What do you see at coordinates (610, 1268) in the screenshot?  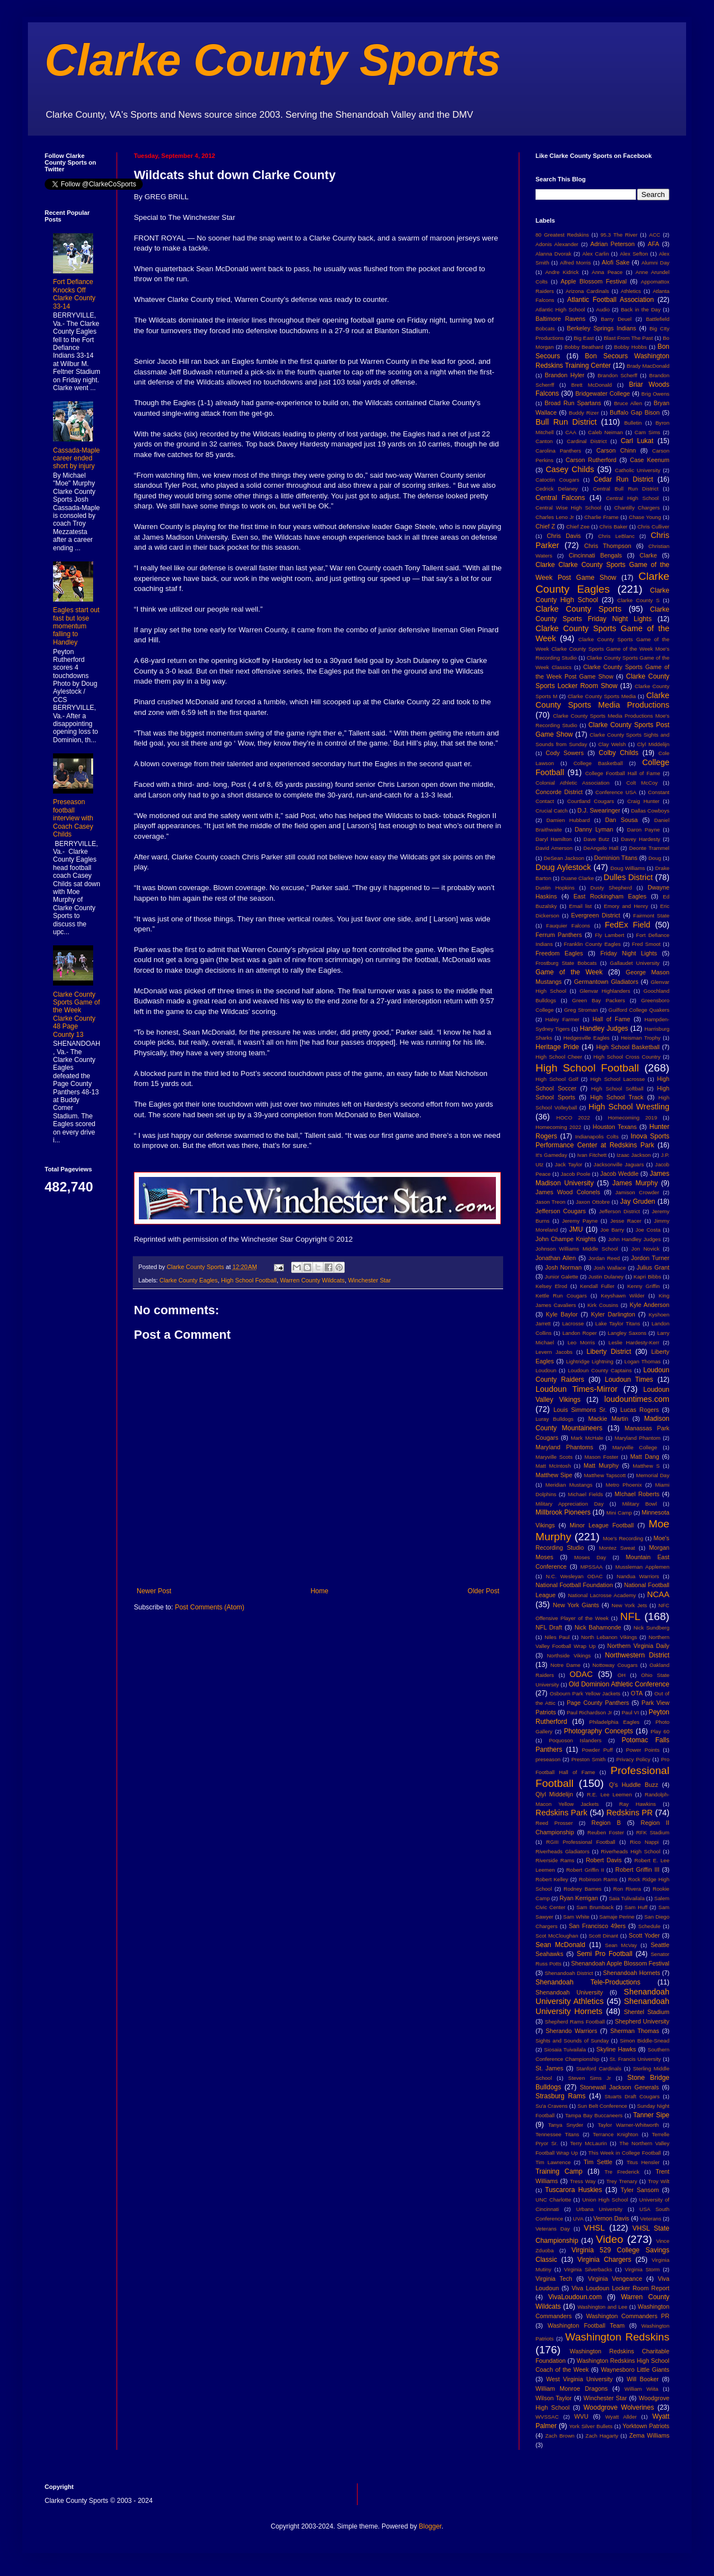 I see `Josh Wallace` at bounding box center [610, 1268].